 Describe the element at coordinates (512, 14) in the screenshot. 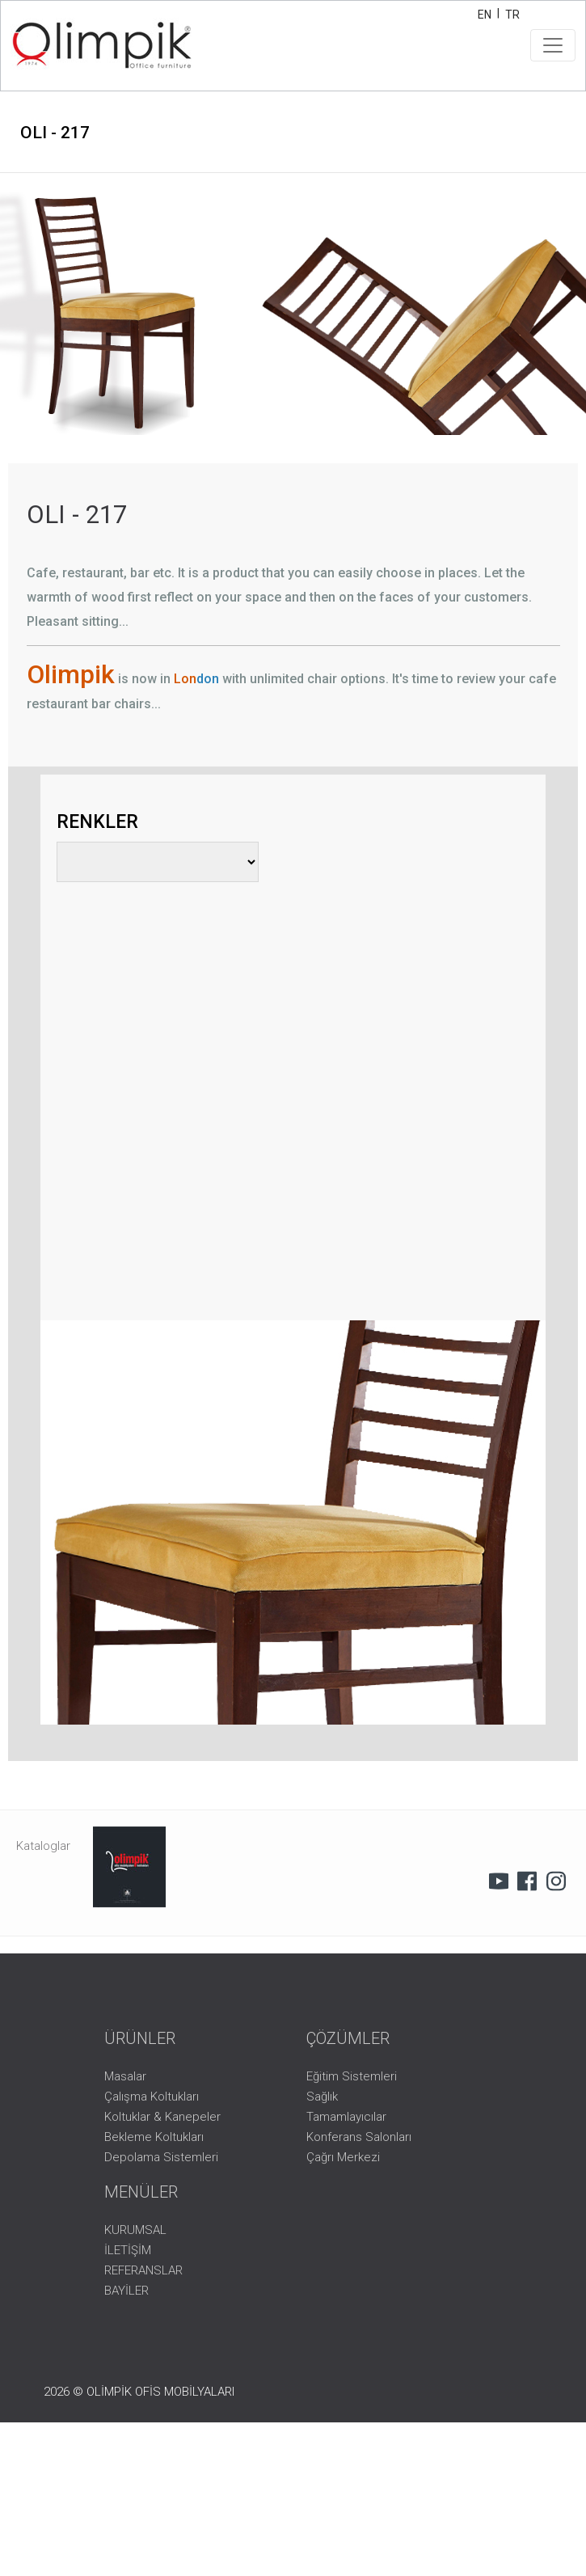

I see `TR` at that location.